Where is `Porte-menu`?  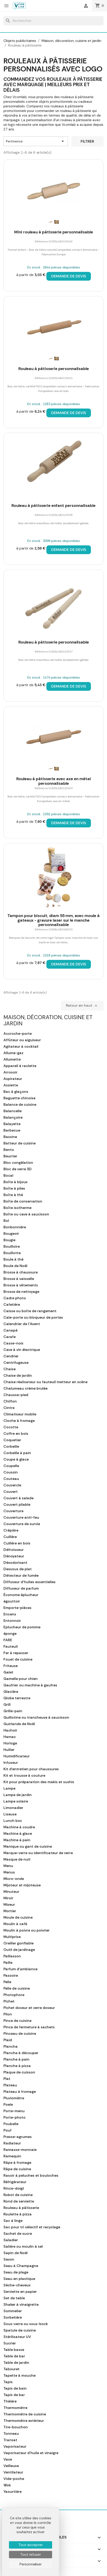
Porte-menu is located at coordinates (14, 2111).